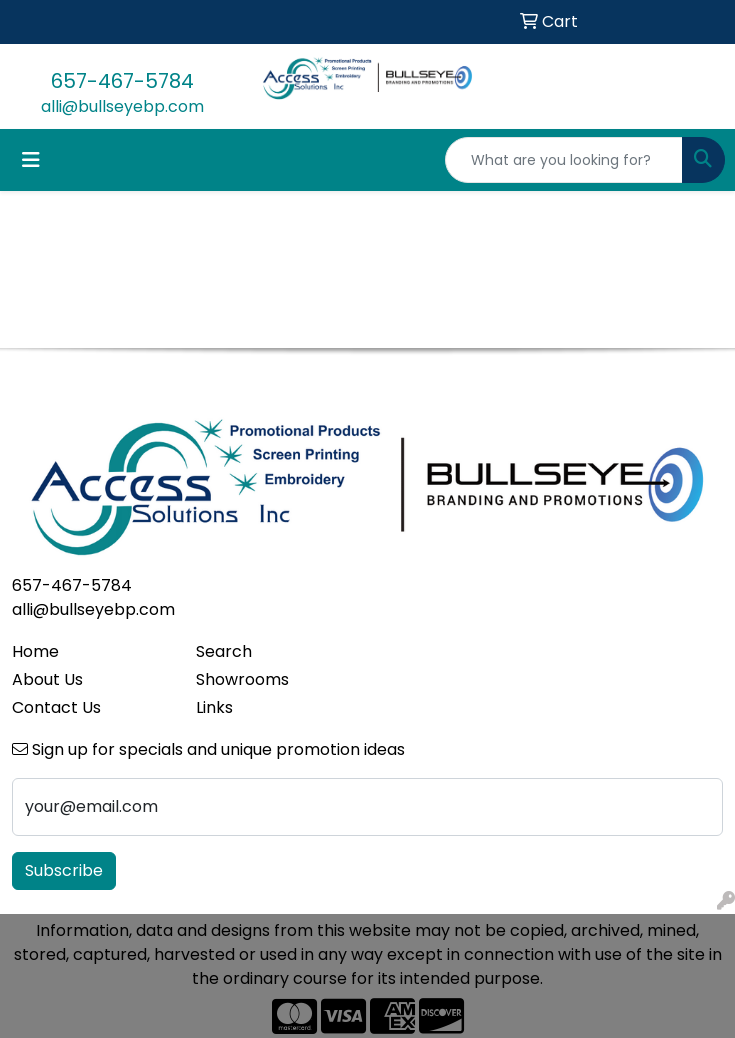 This screenshot has height=1038, width=735. I want to click on [Quick Search], so click(564, 160).